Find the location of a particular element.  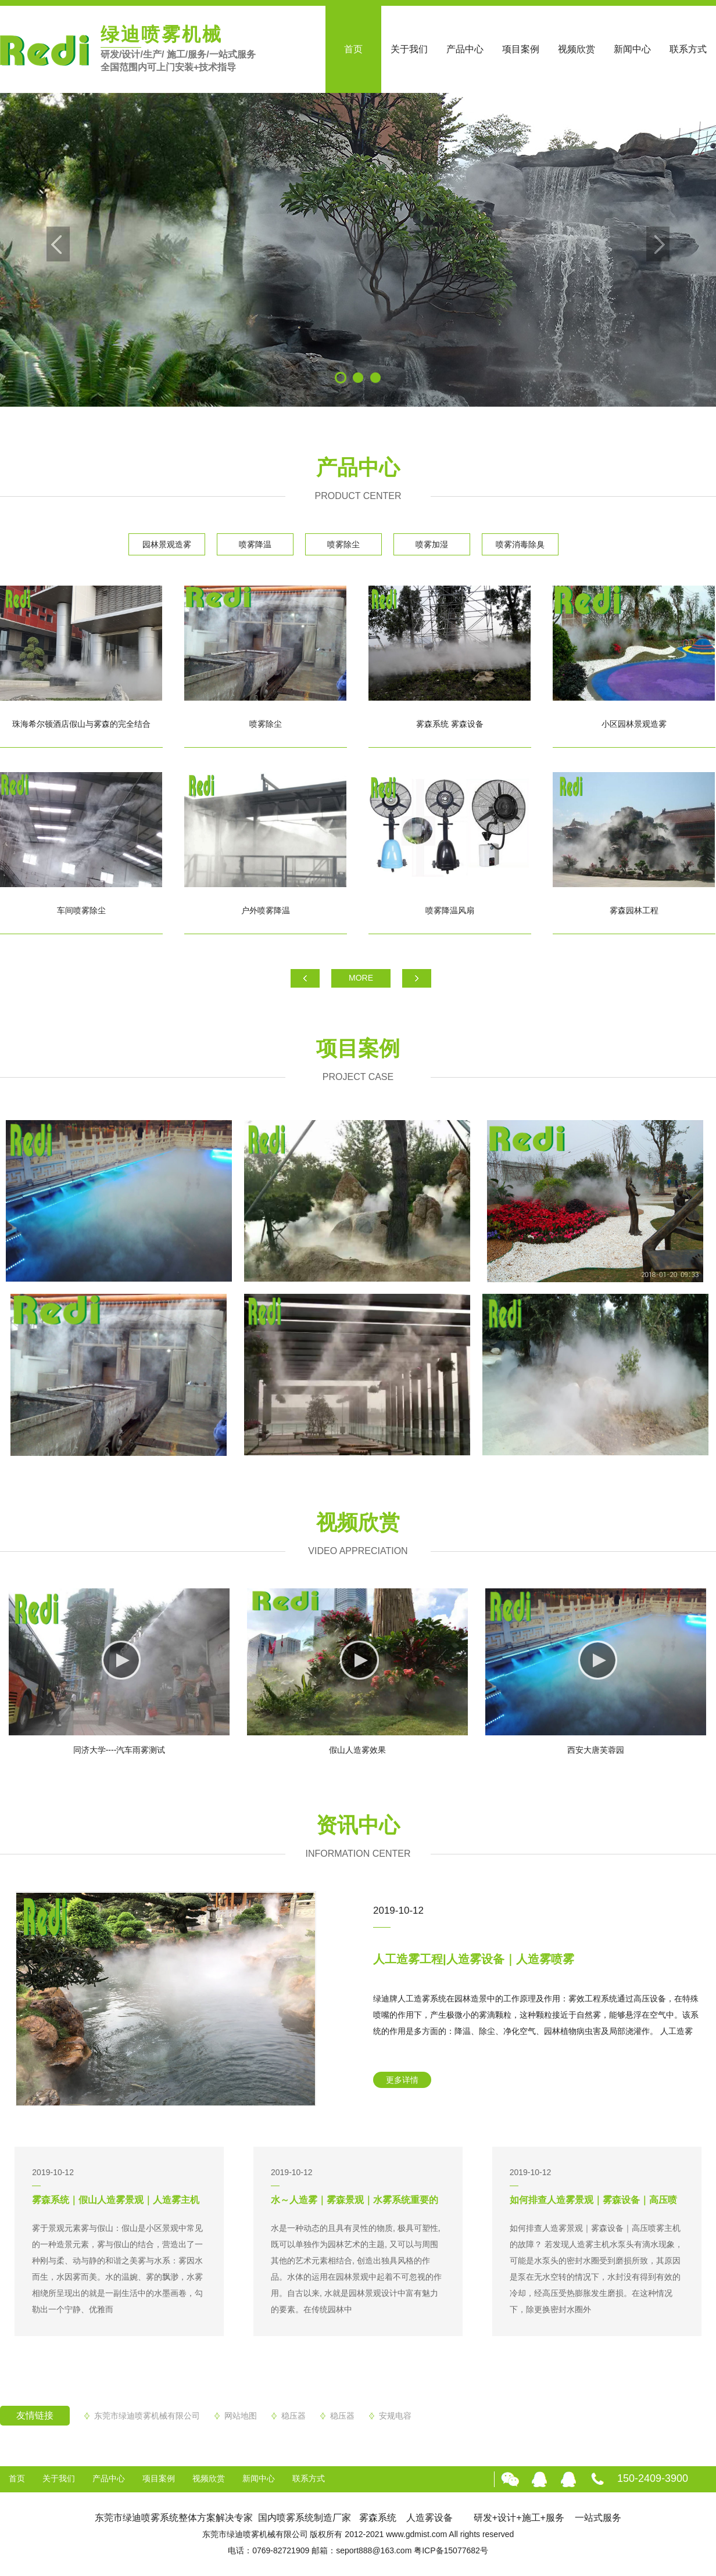

项目案例 is located at coordinates (520, 49).